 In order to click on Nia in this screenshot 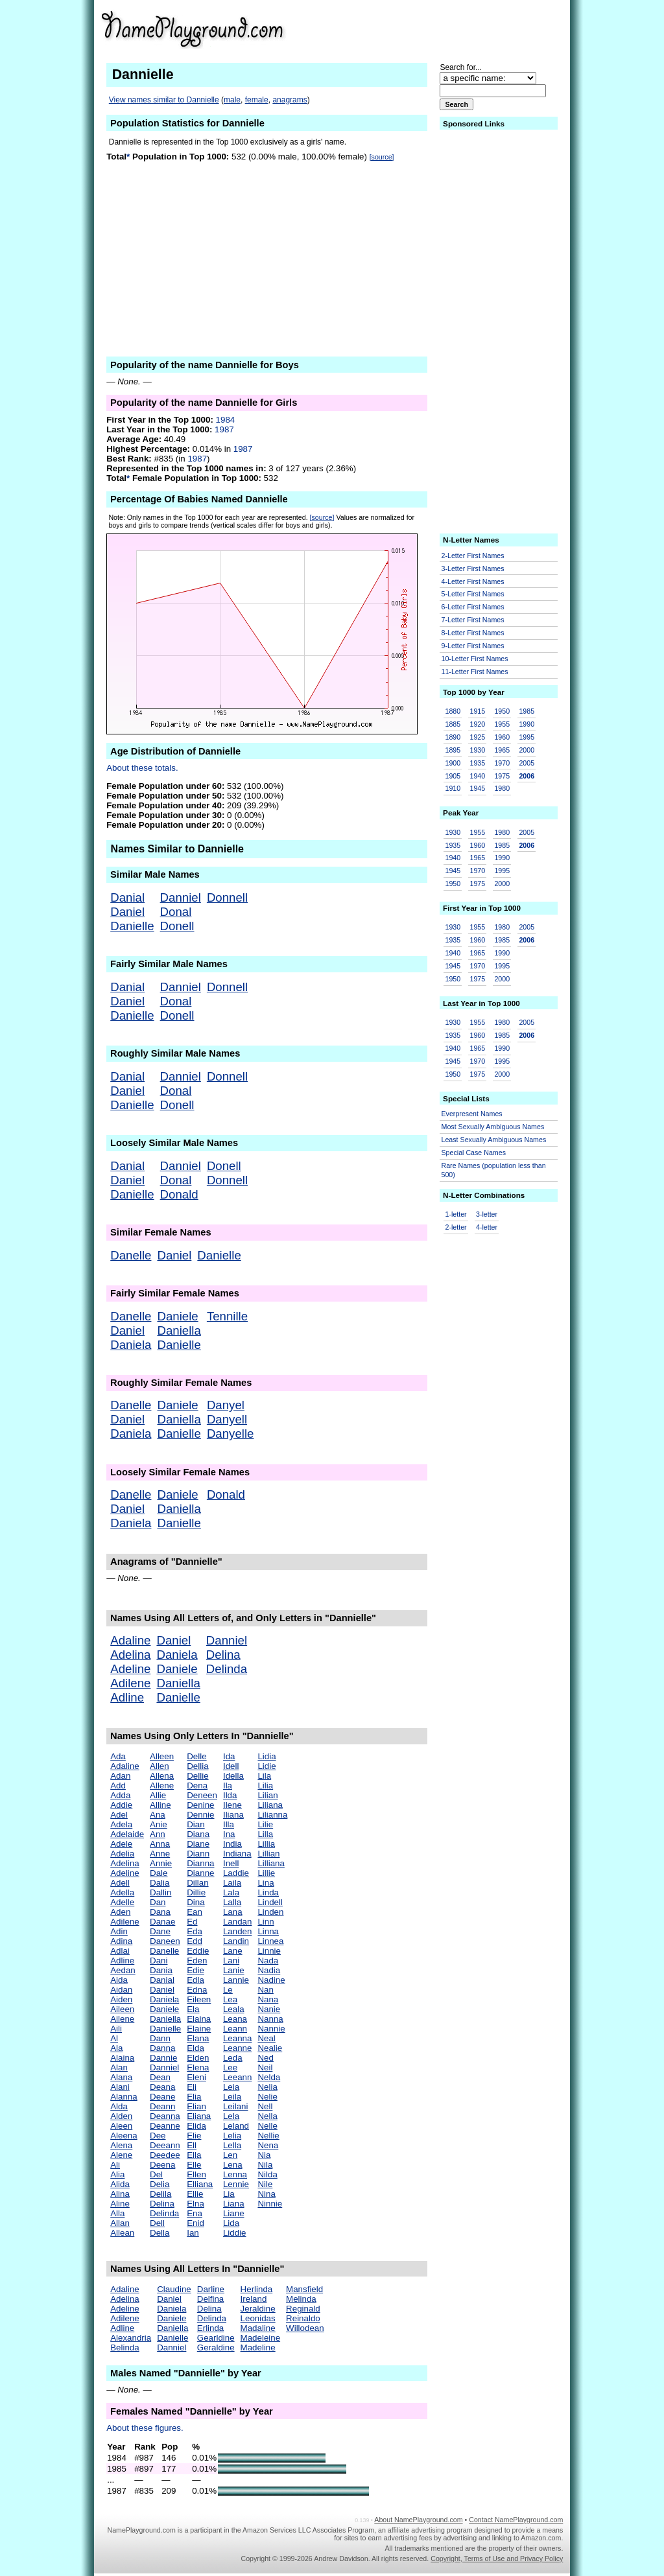, I will do `click(263, 2155)`.